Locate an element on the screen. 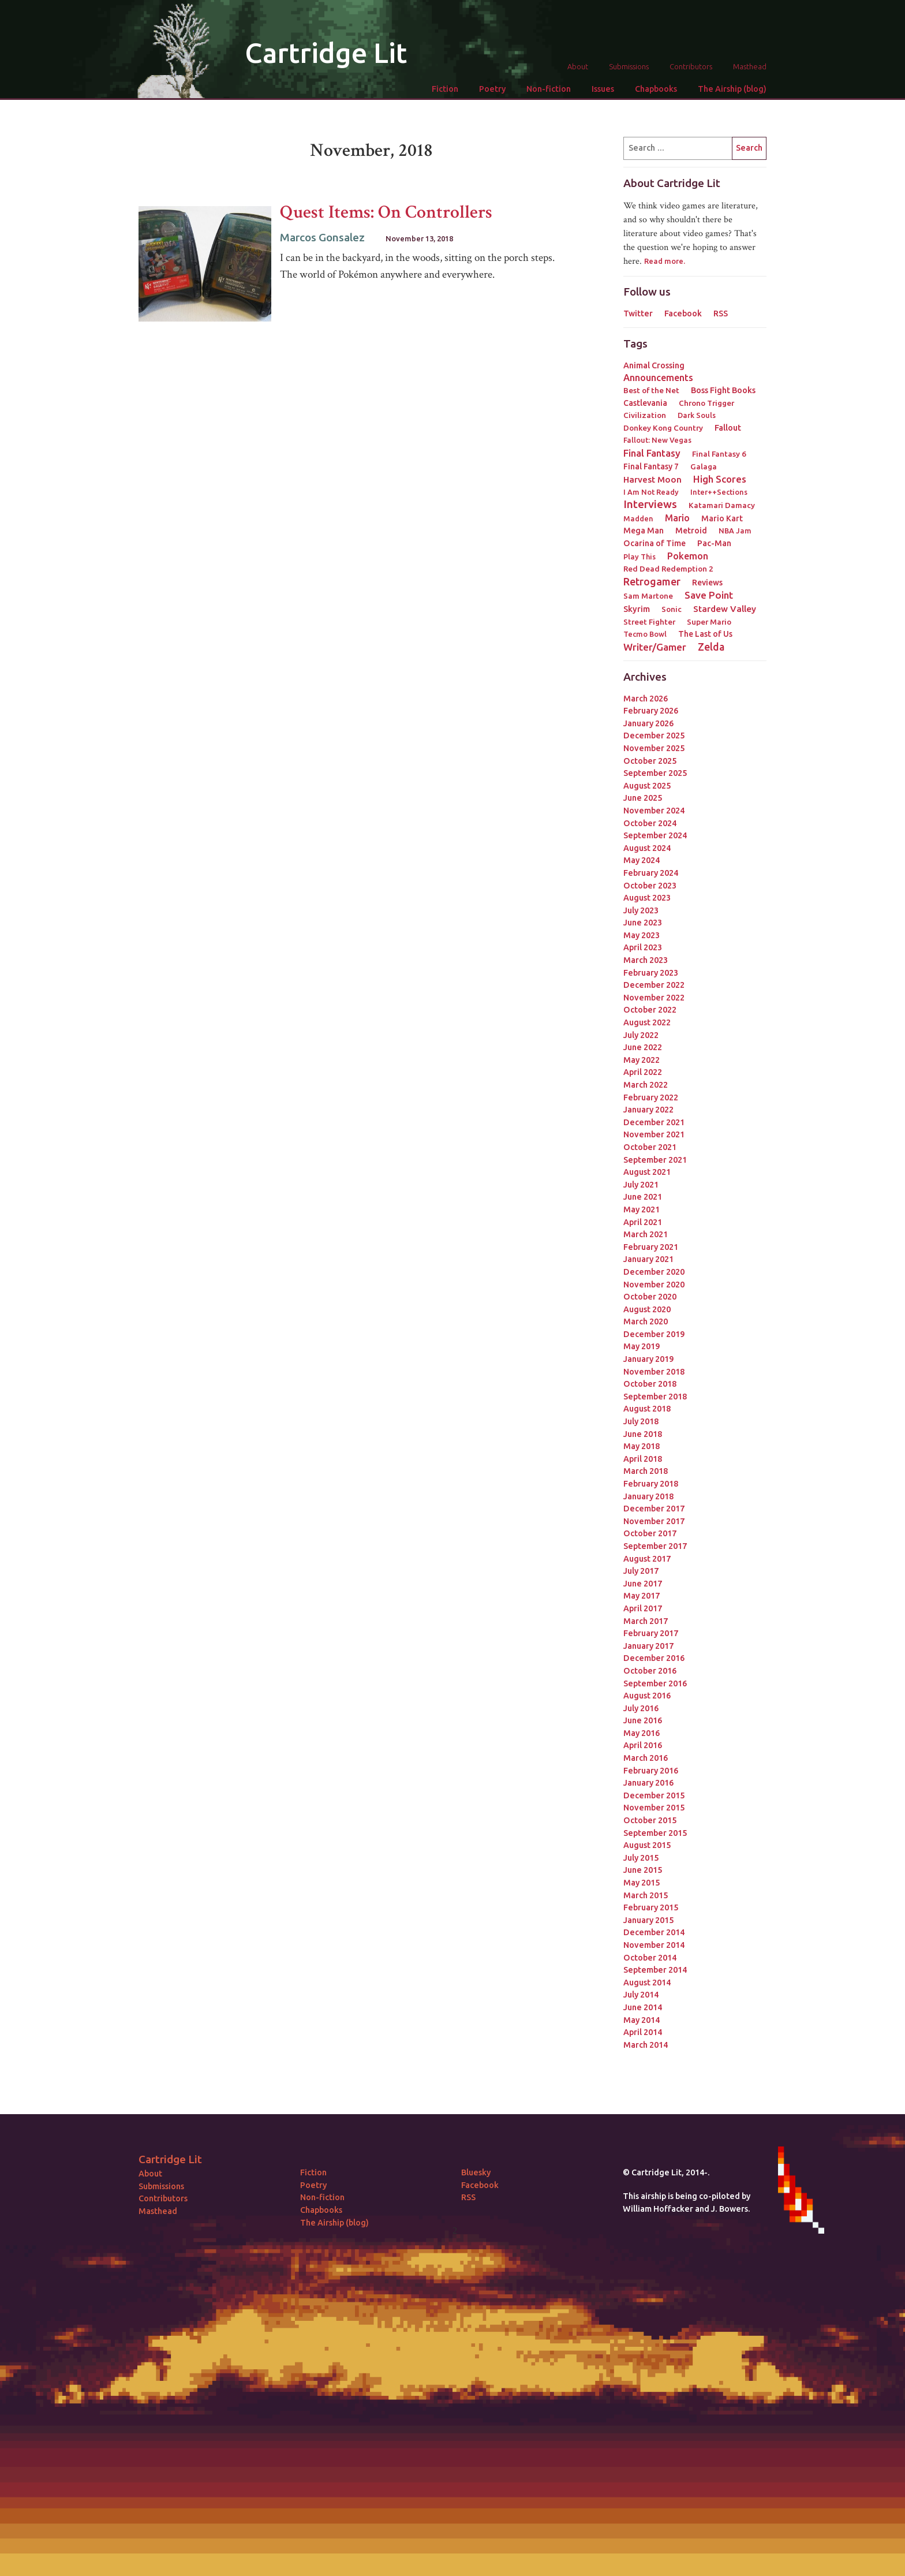 Image resolution: width=905 pixels, height=2576 pixels. Mario Kart [Mario Kart (4 items)] is located at coordinates (722, 518).